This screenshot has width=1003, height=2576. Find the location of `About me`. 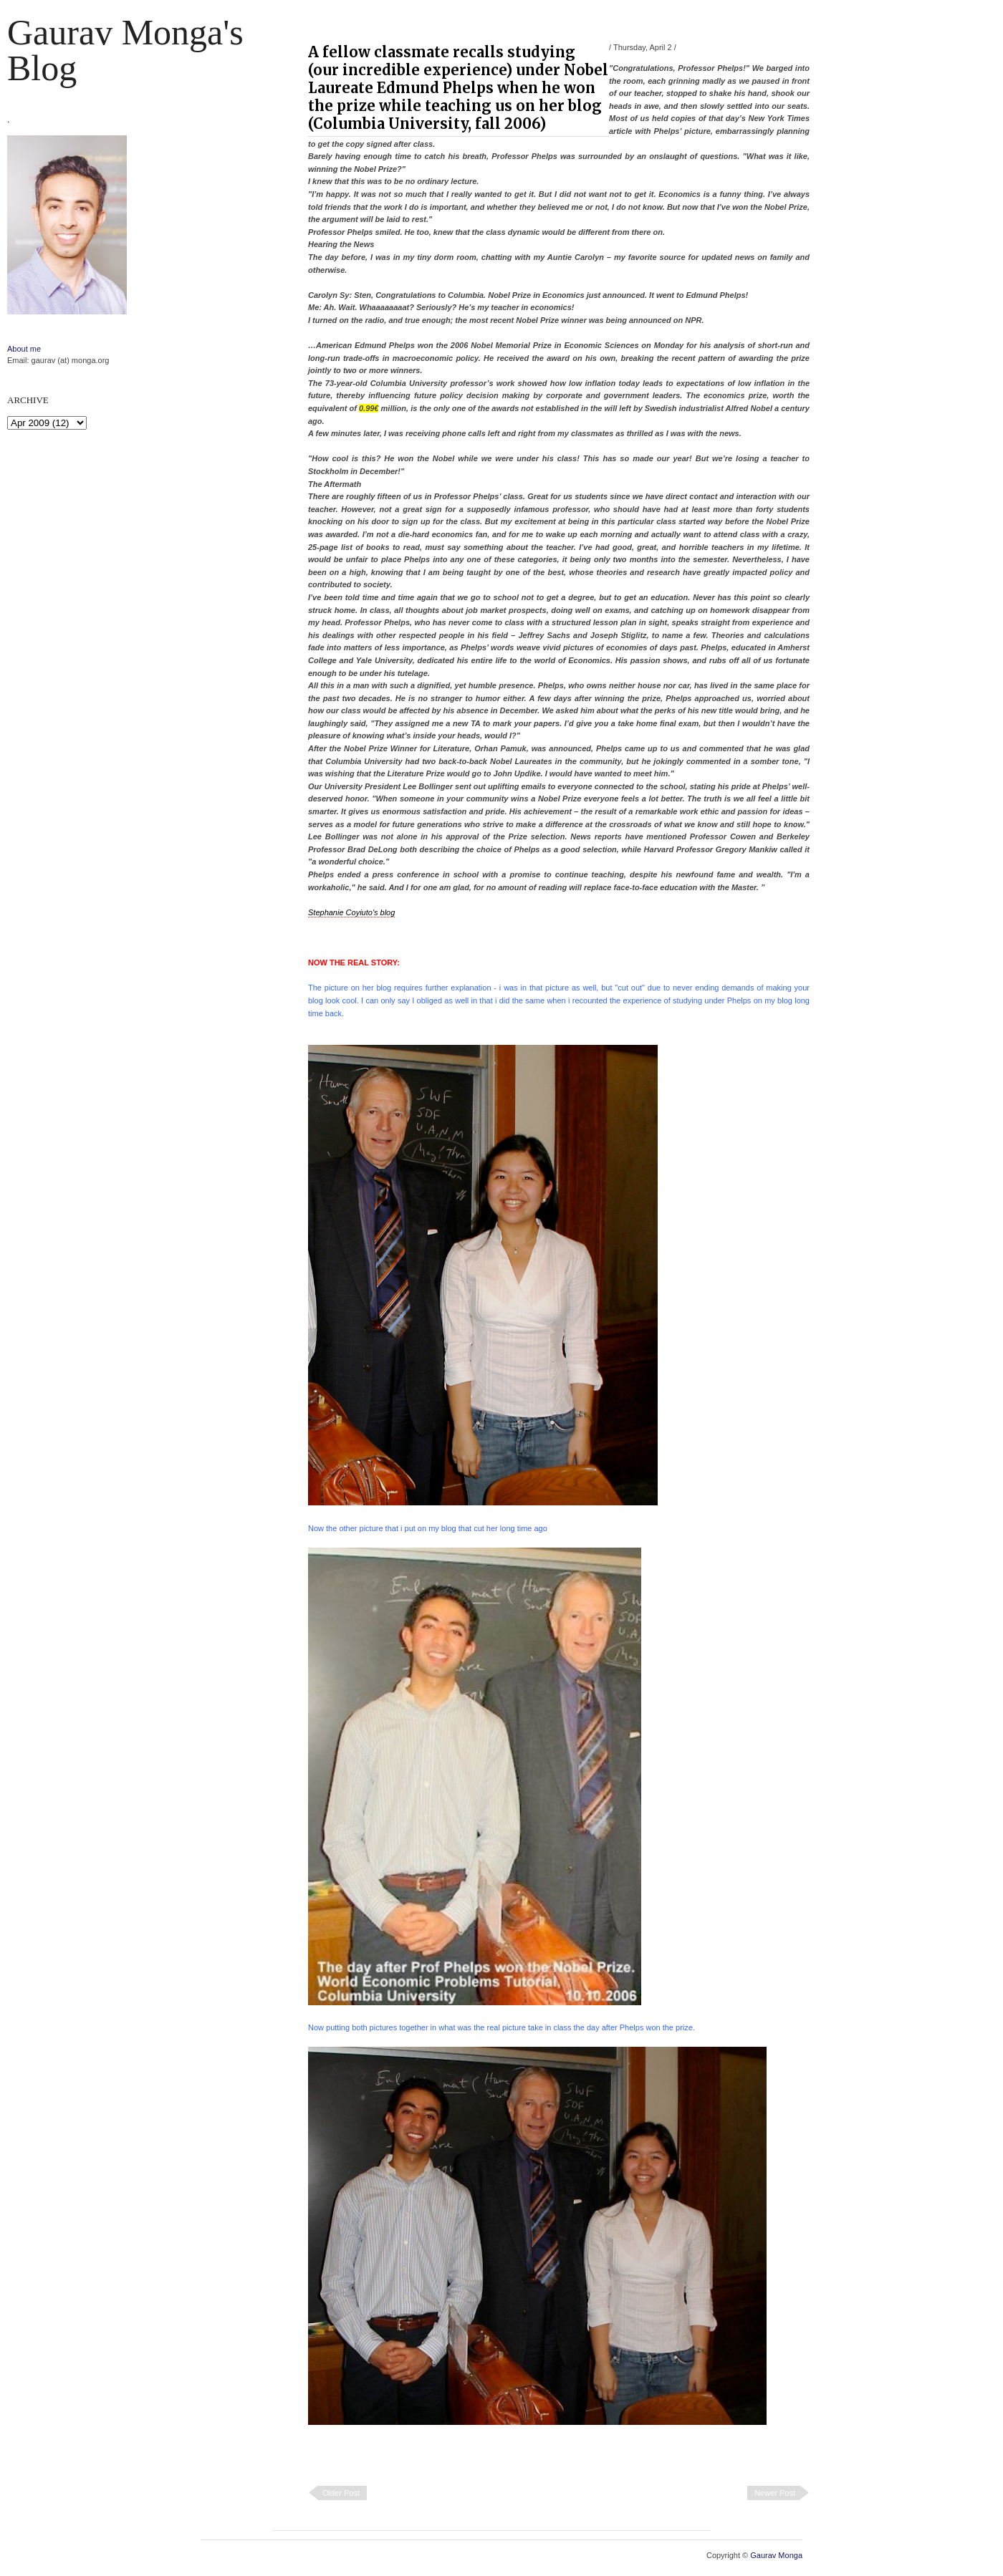

About me is located at coordinates (24, 348).